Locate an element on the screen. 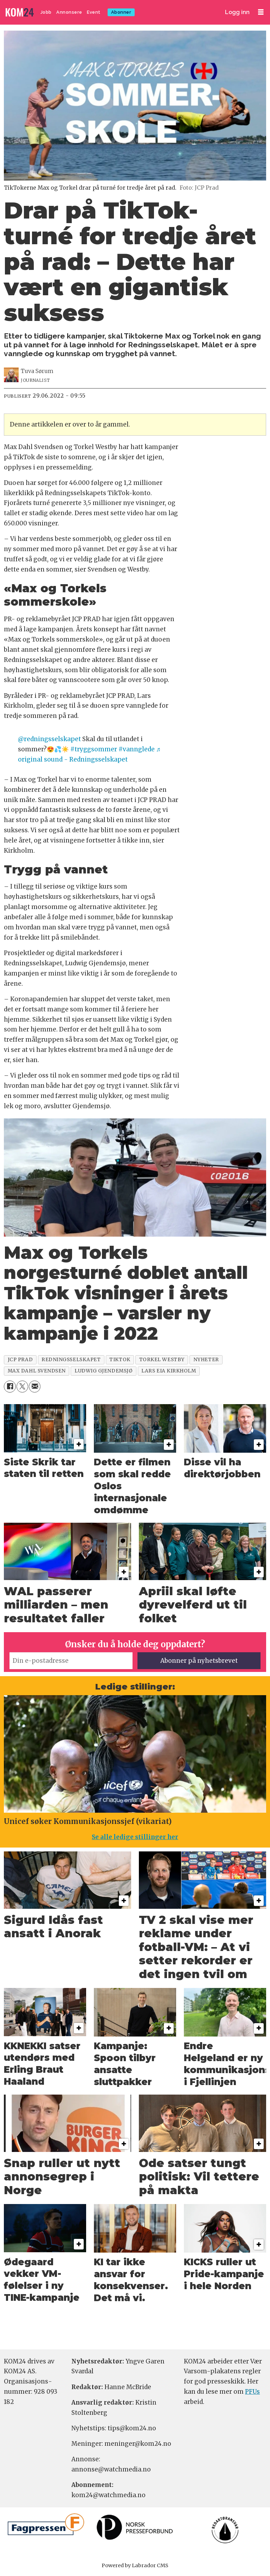 The width and height of the screenshot is (270, 2576). jcp prad is located at coordinates (20, 1360).